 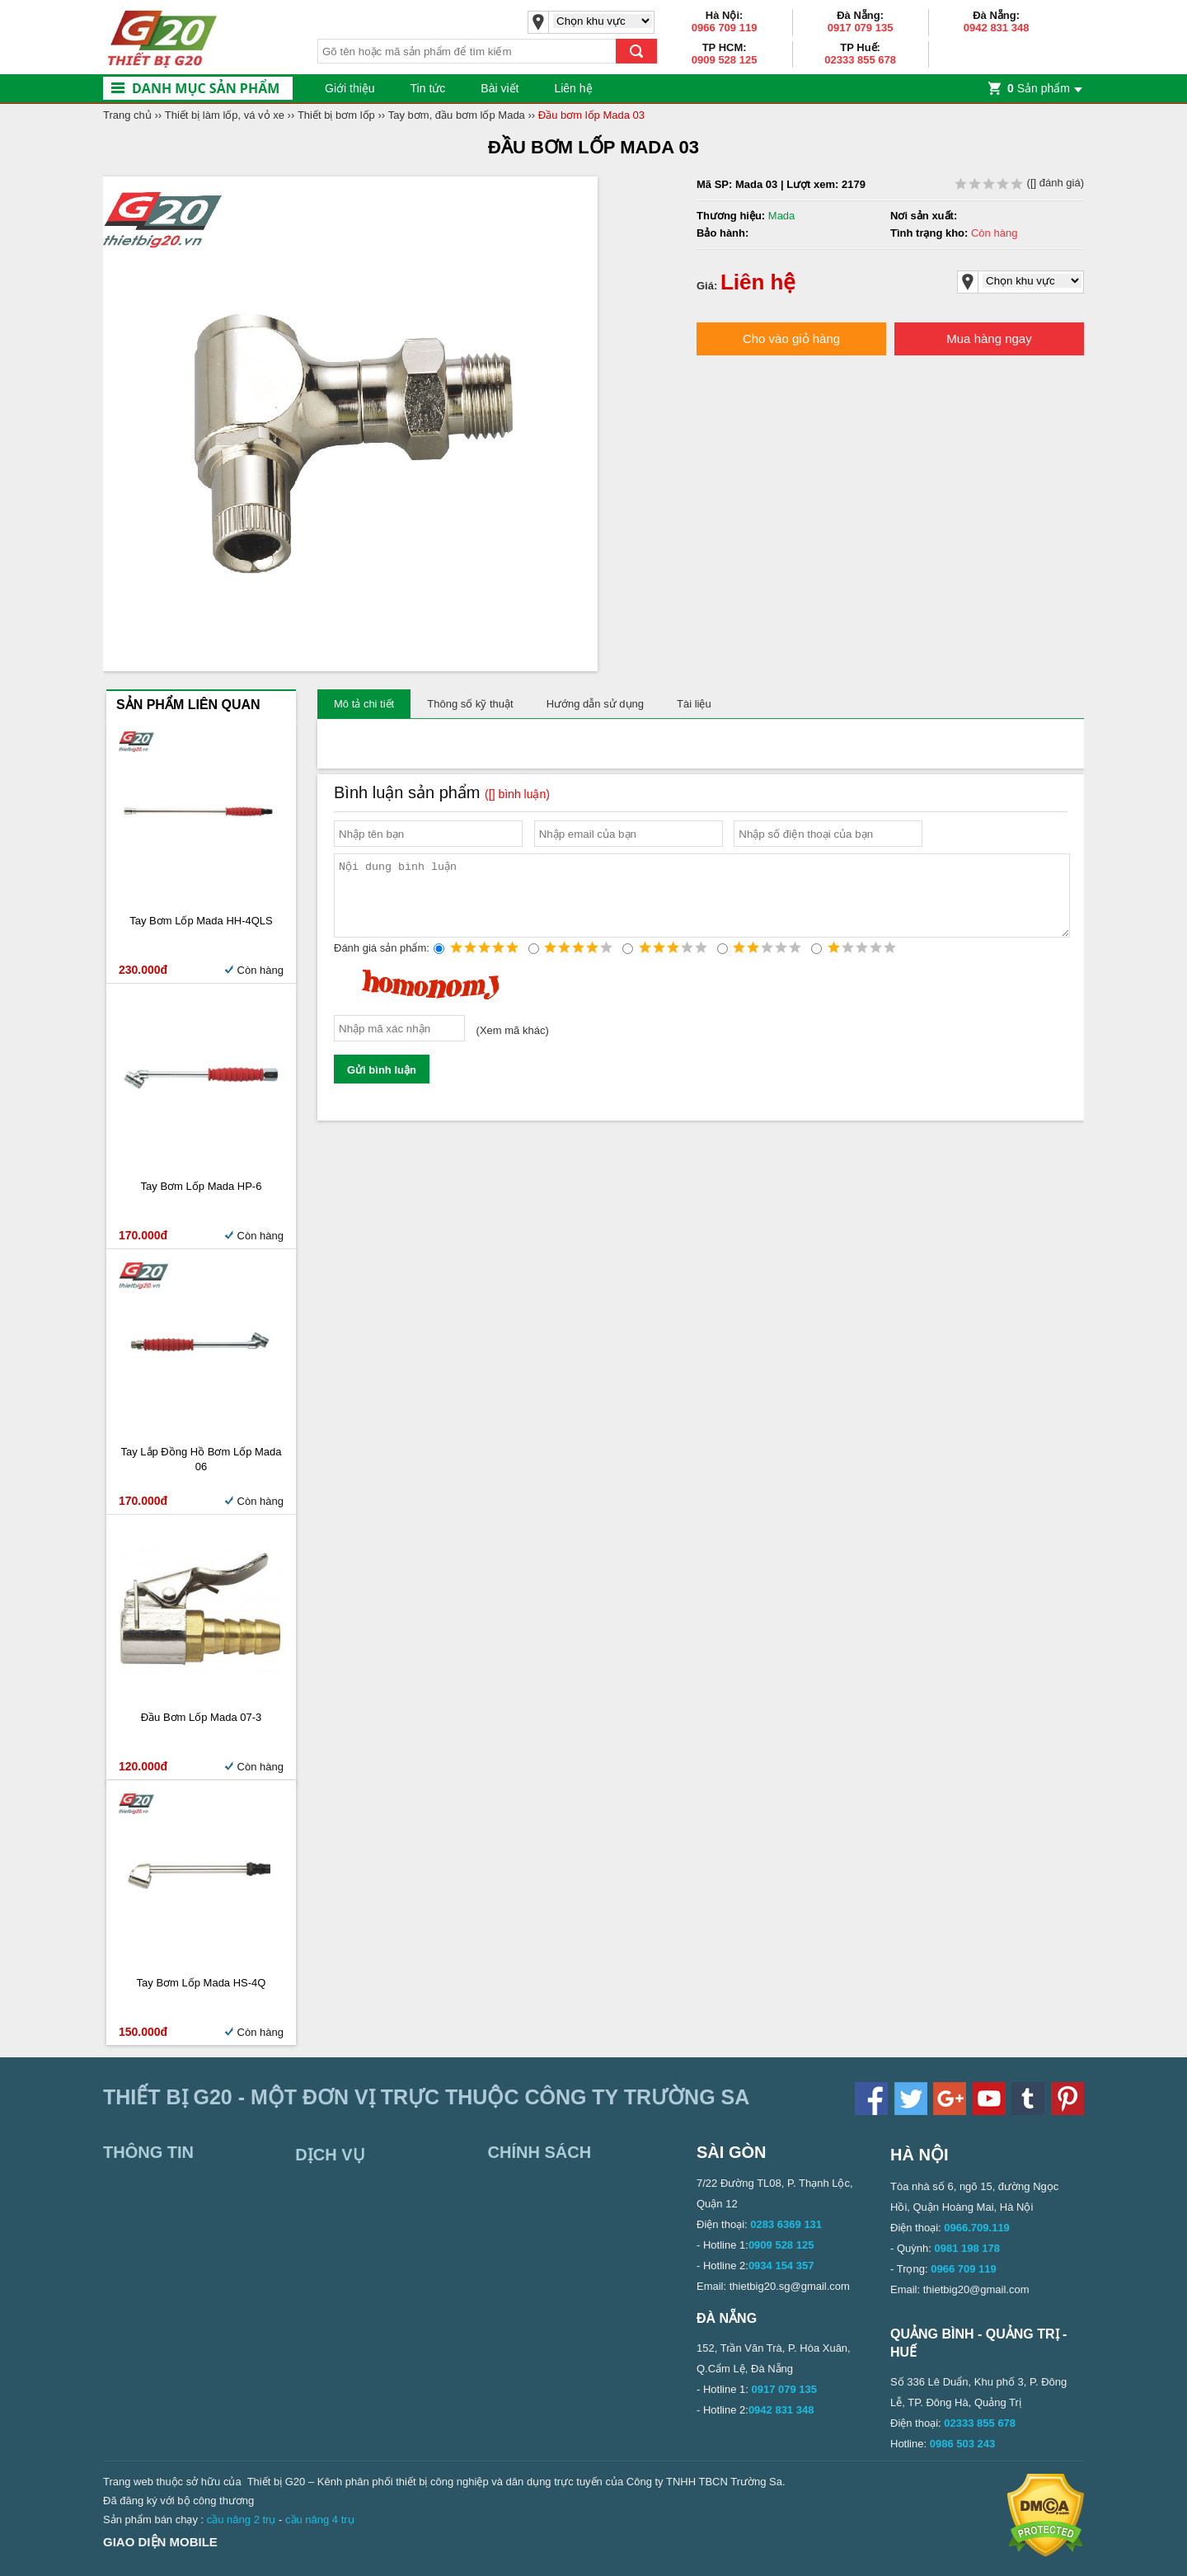 What do you see at coordinates (201, 920) in the screenshot?
I see `Tay bơm lốp Mada HH-4QLS` at bounding box center [201, 920].